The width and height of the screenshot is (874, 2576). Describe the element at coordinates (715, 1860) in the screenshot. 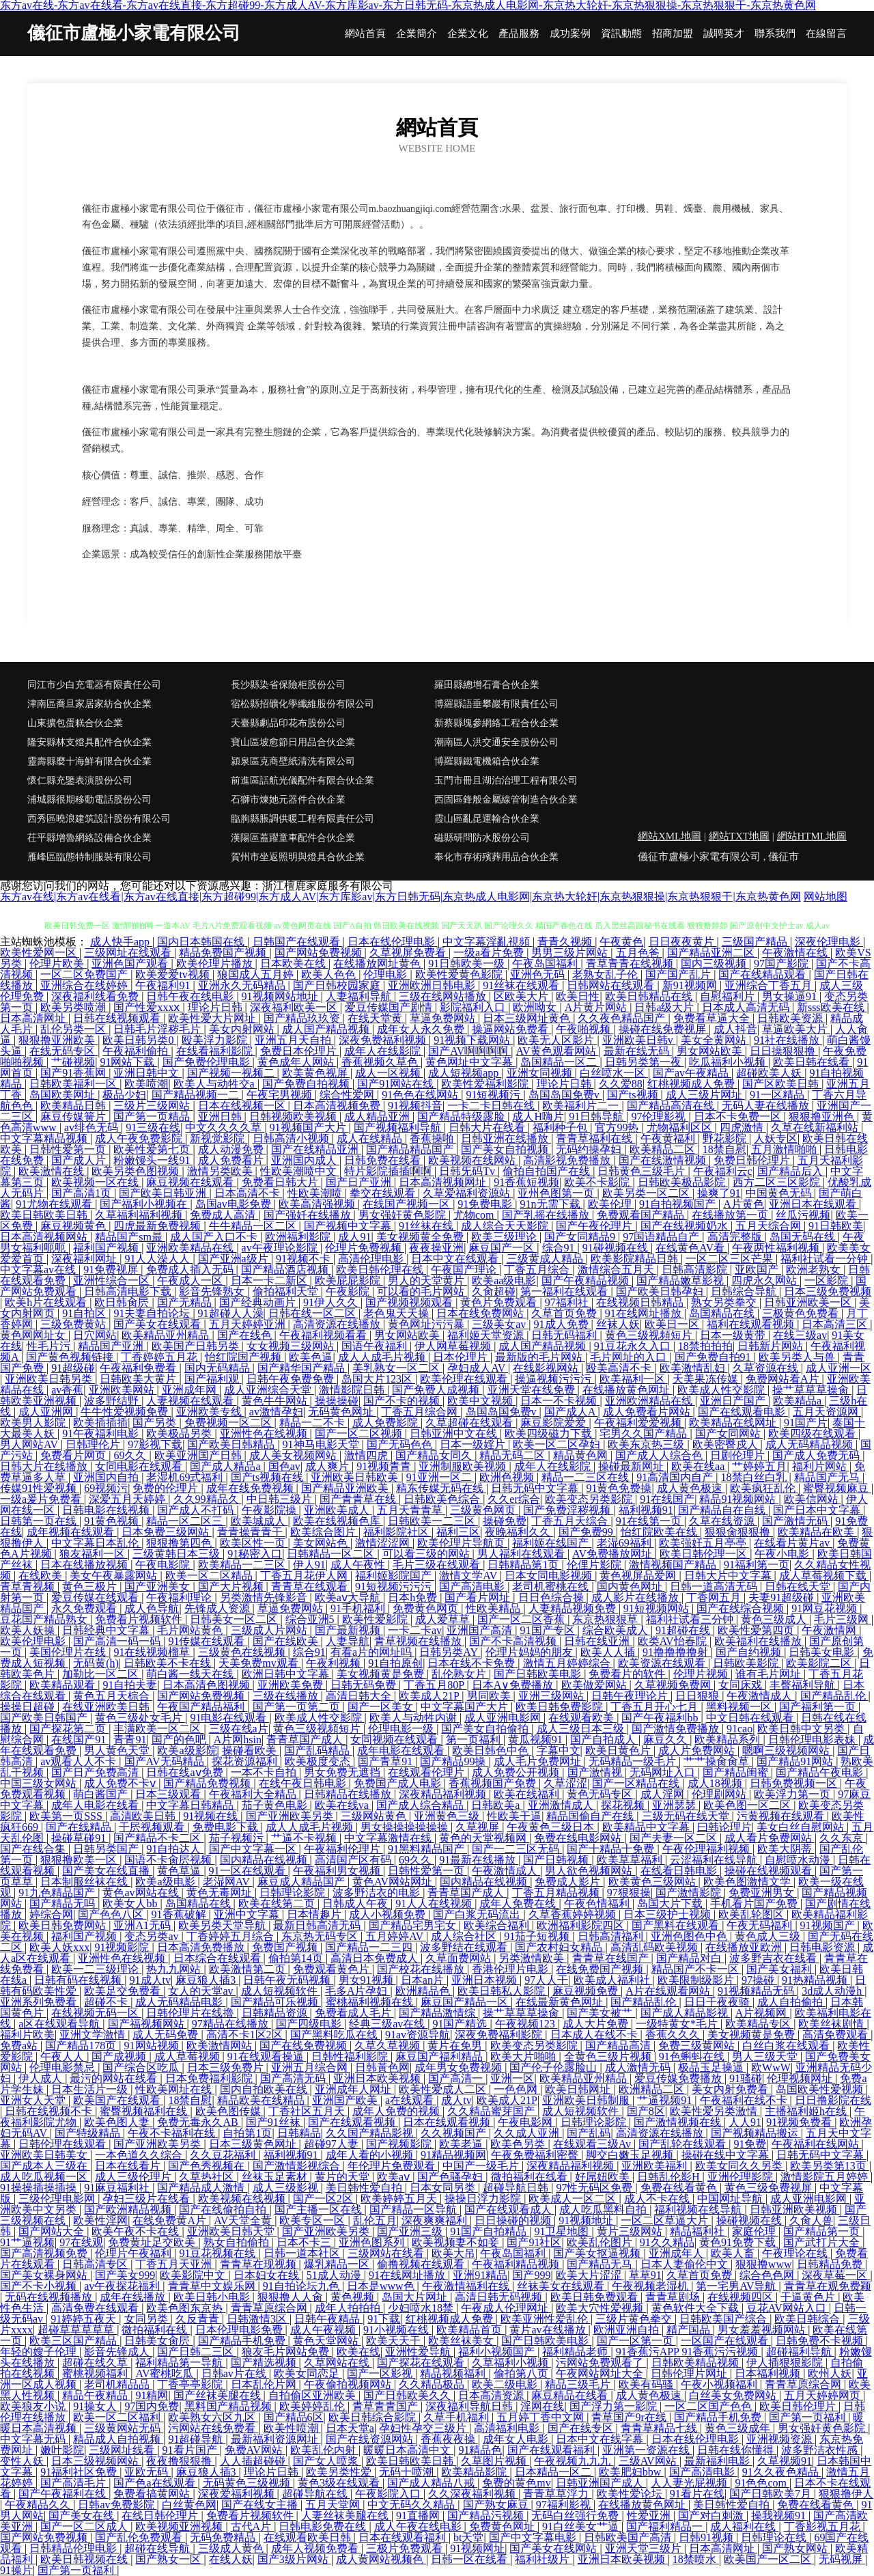

I see `云涩福利在线导航` at that location.